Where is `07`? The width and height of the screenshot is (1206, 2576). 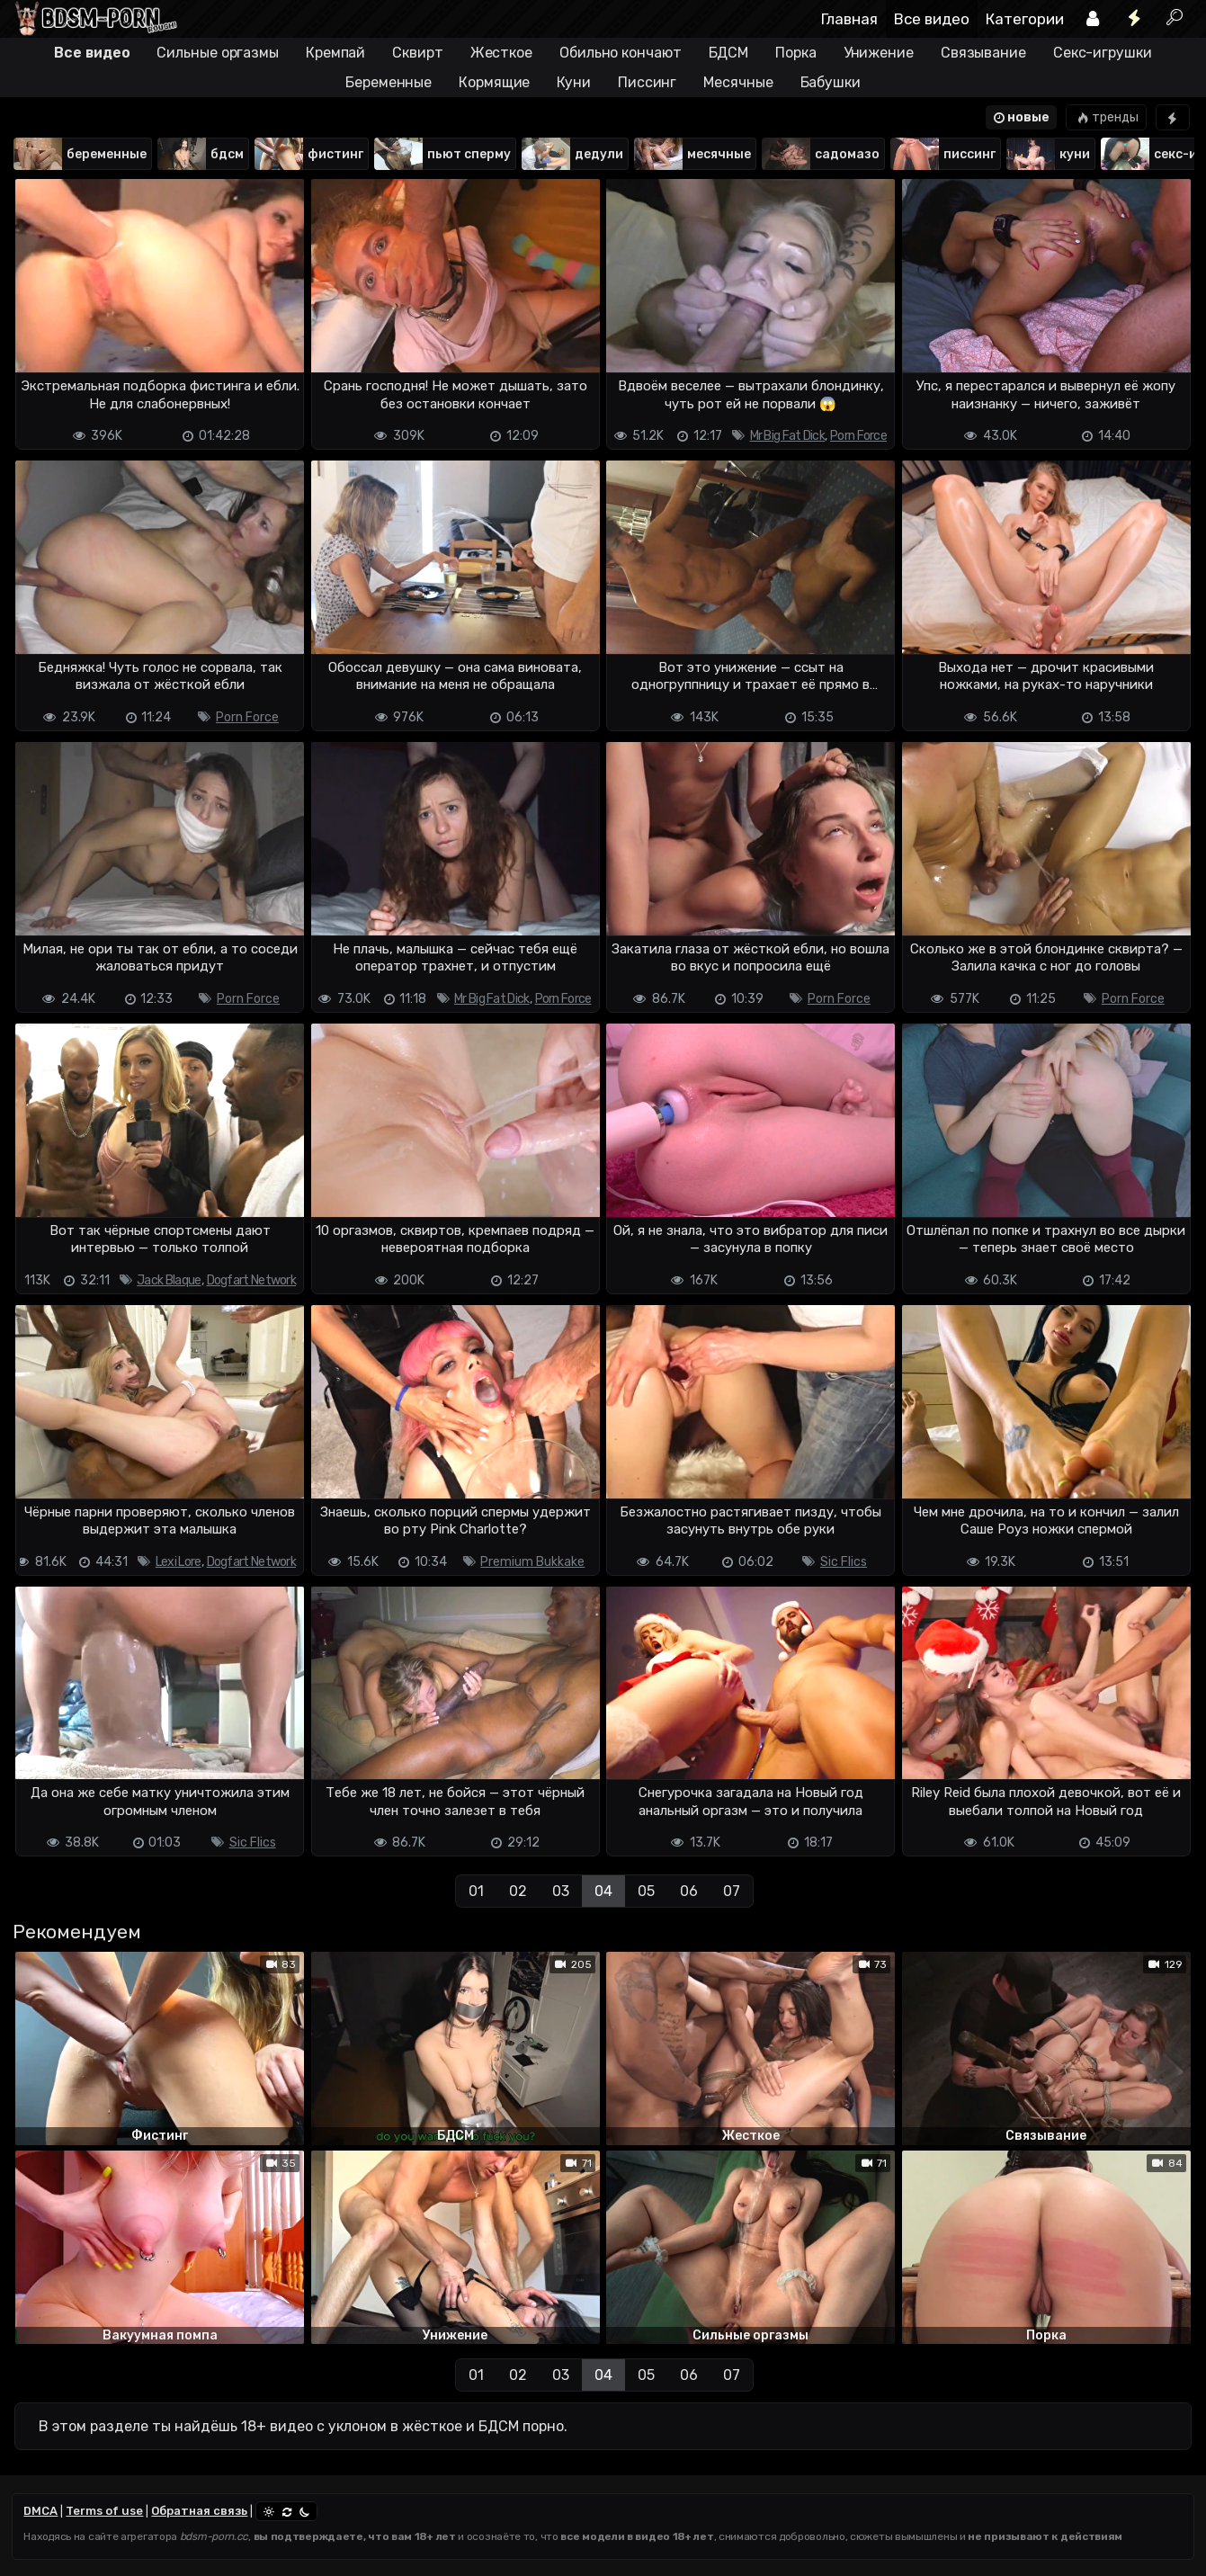 07 is located at coordinates (731, 1891).